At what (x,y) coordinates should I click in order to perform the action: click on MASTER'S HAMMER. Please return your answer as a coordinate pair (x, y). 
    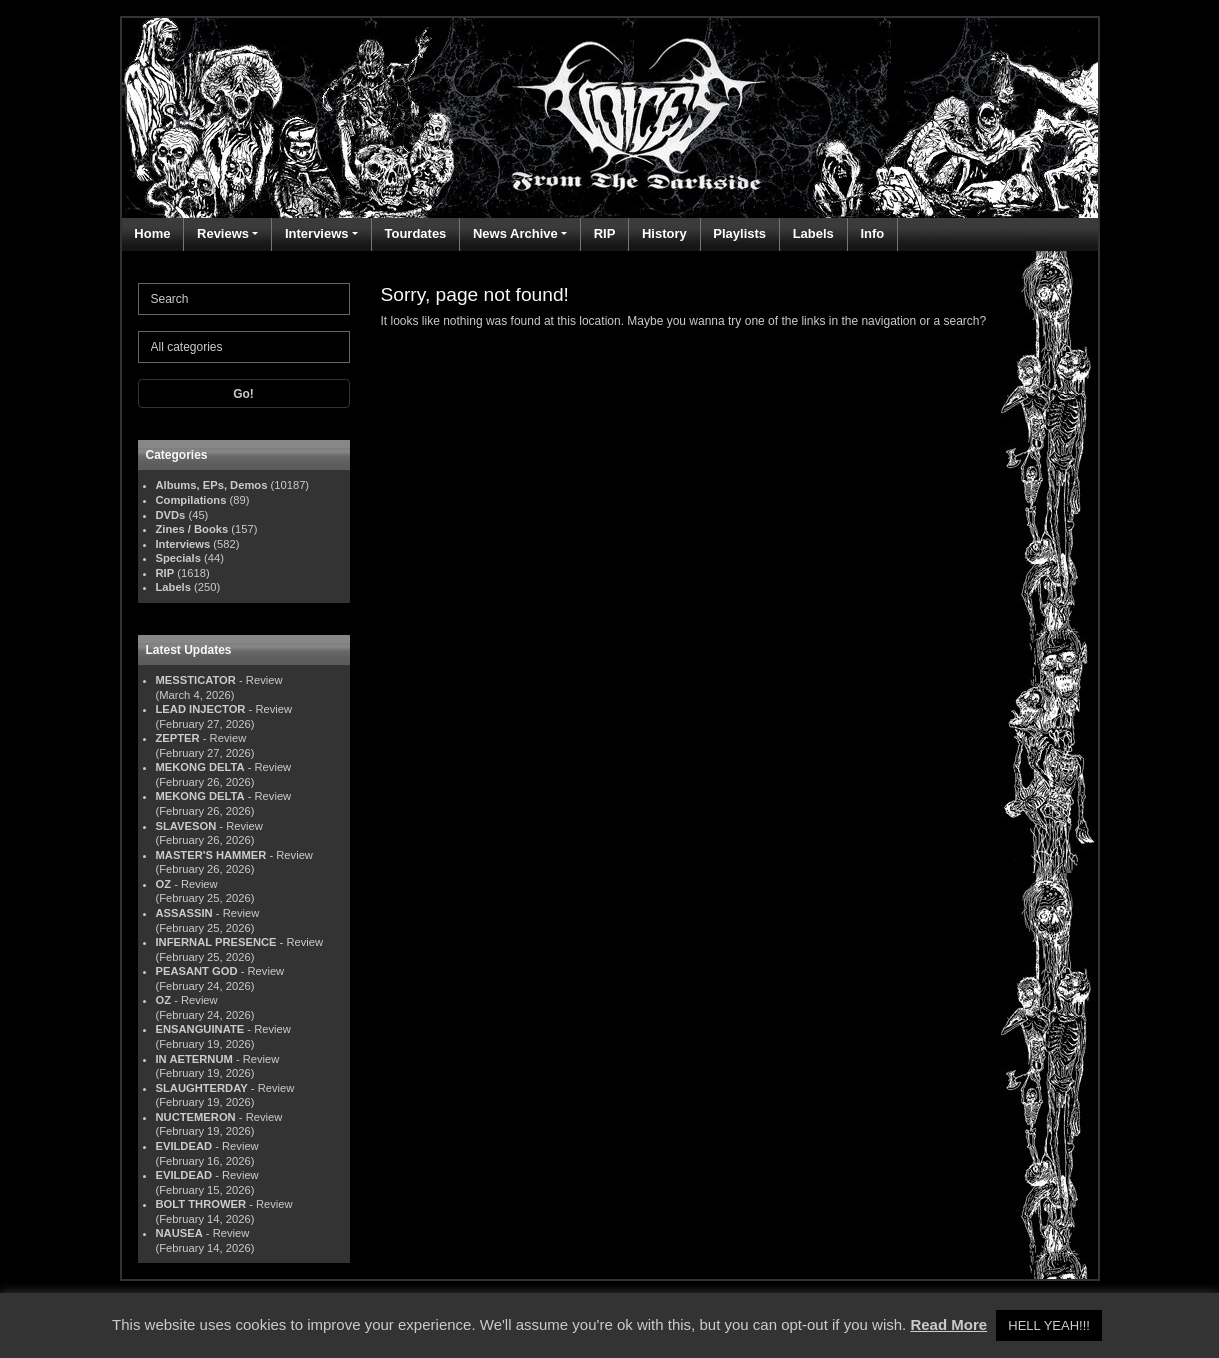
    Looking at the image, I should click on (211, 855).